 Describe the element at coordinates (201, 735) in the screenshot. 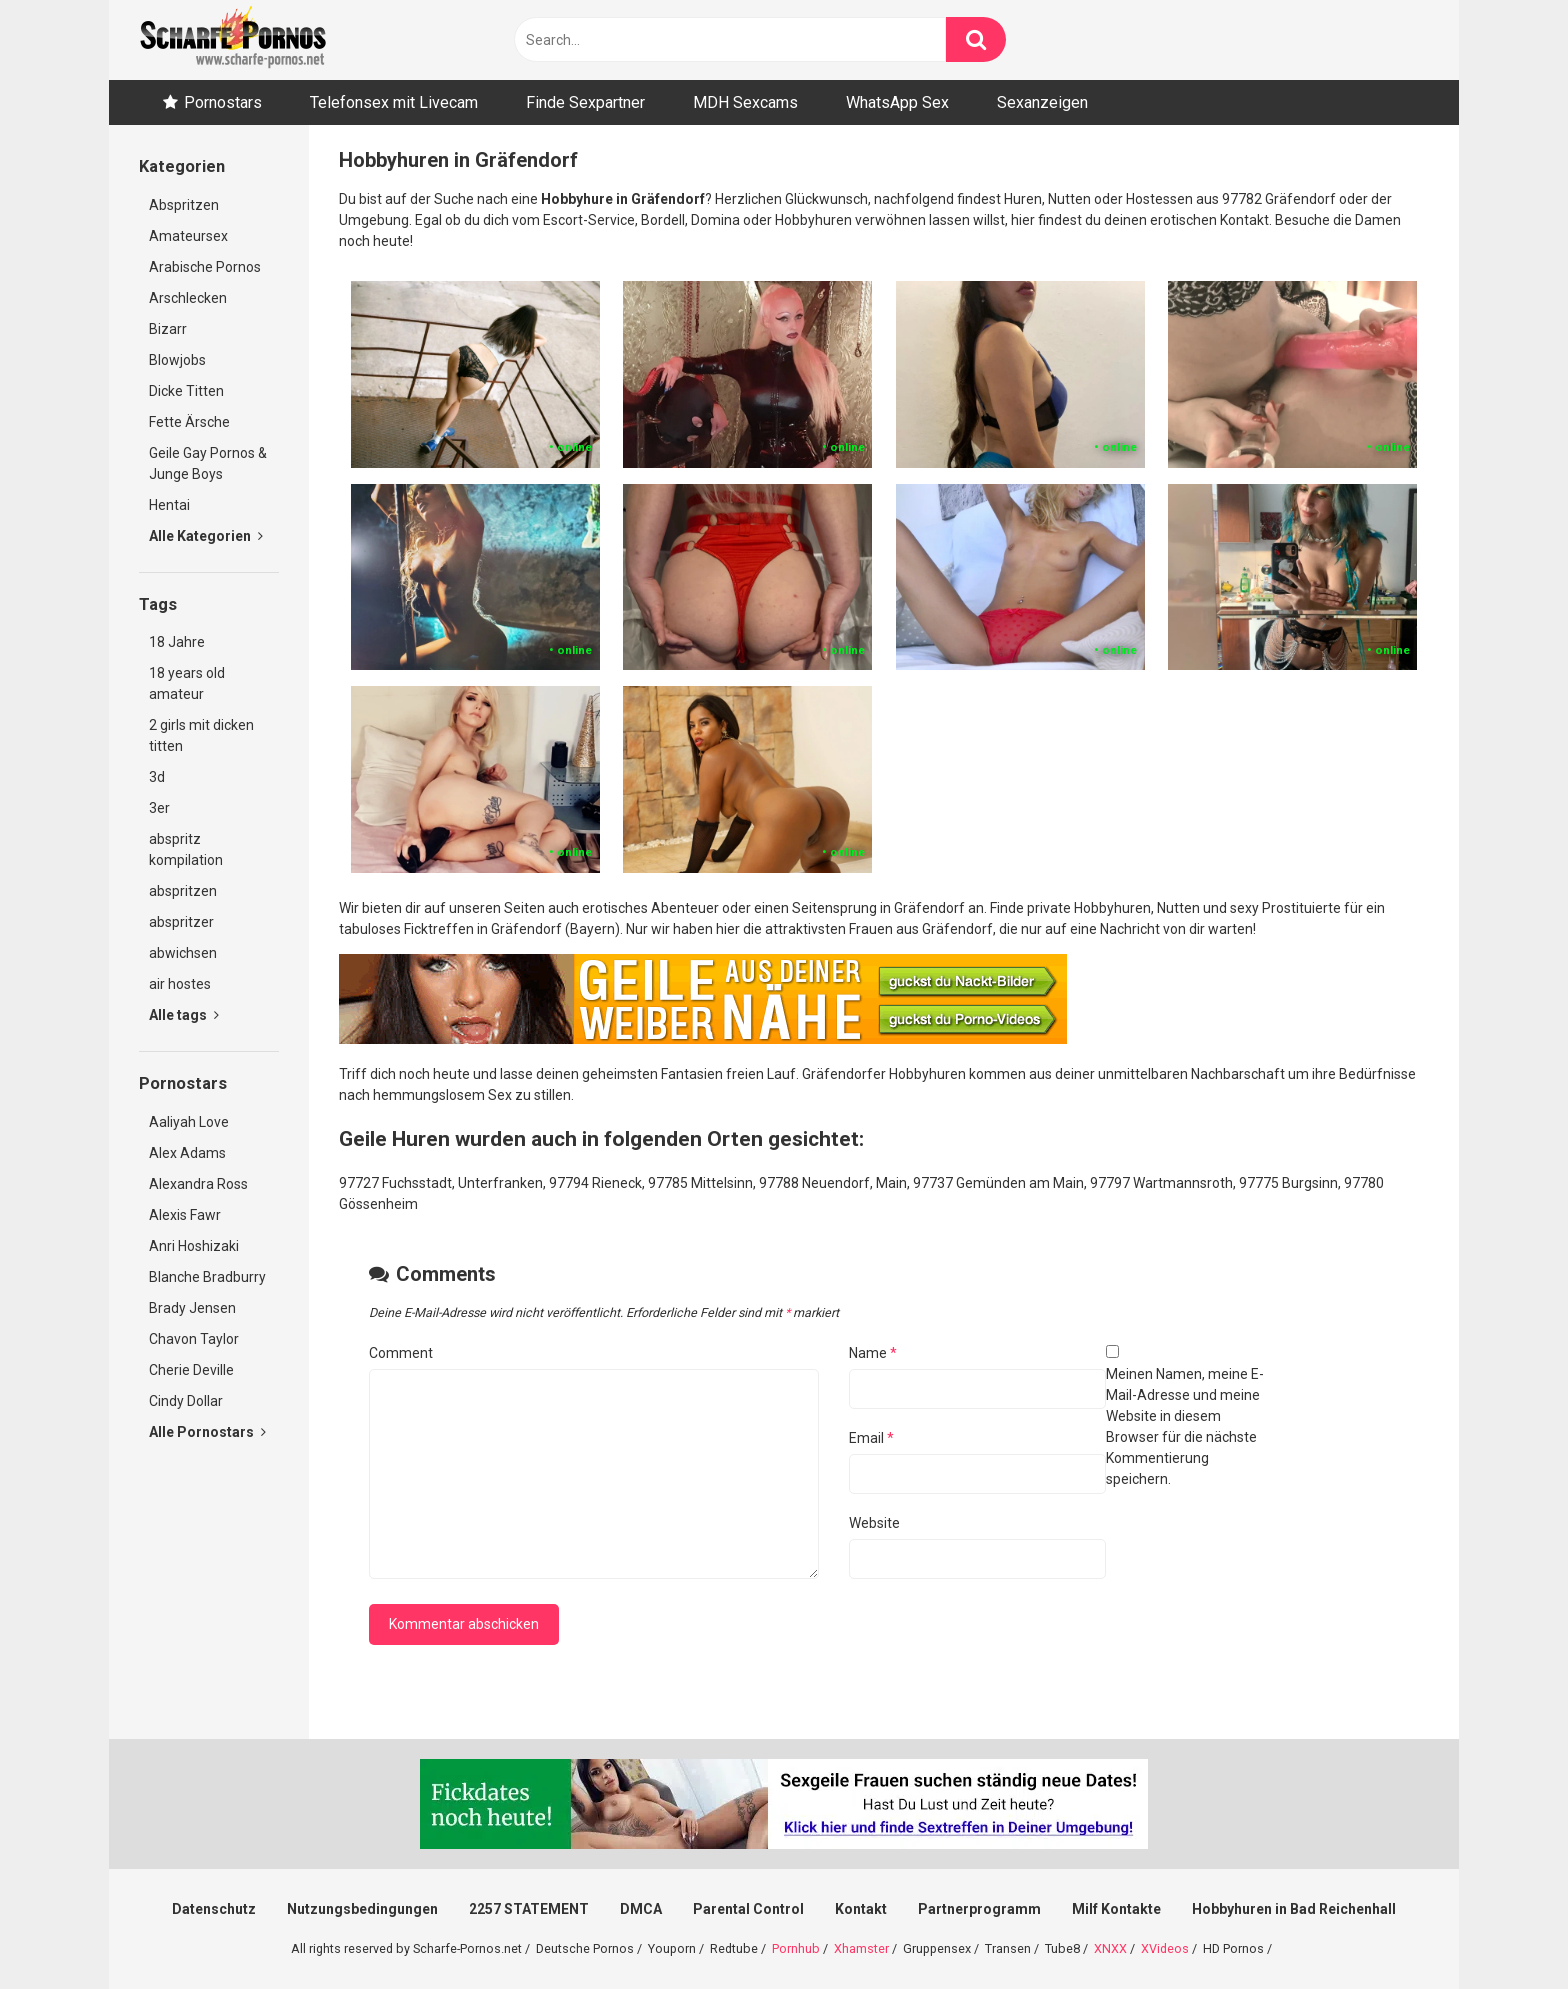

I see `2 girls mit dicken titten` at that location.